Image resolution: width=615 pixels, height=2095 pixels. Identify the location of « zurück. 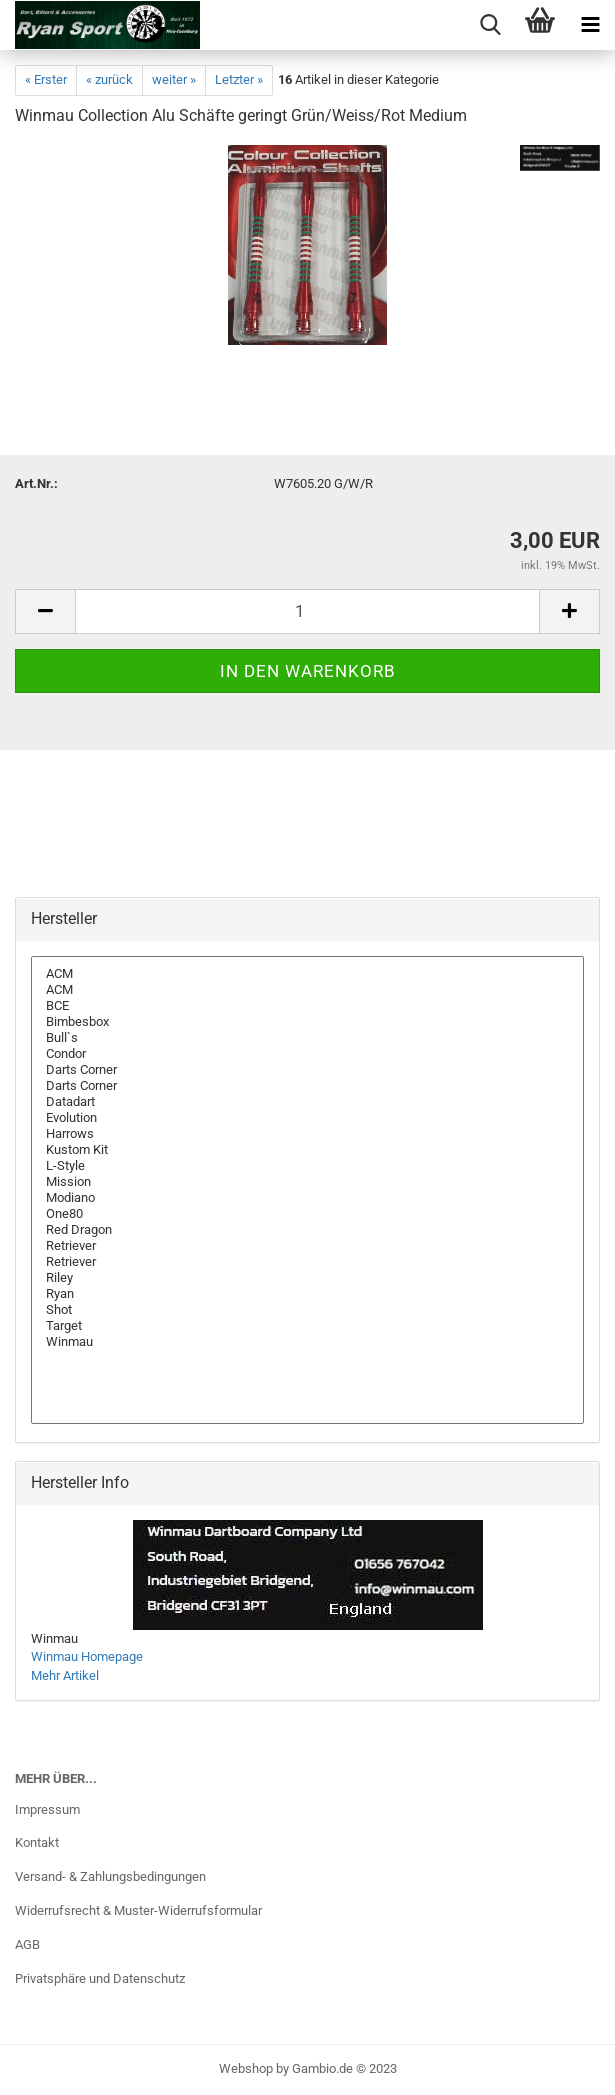
(109, 79).